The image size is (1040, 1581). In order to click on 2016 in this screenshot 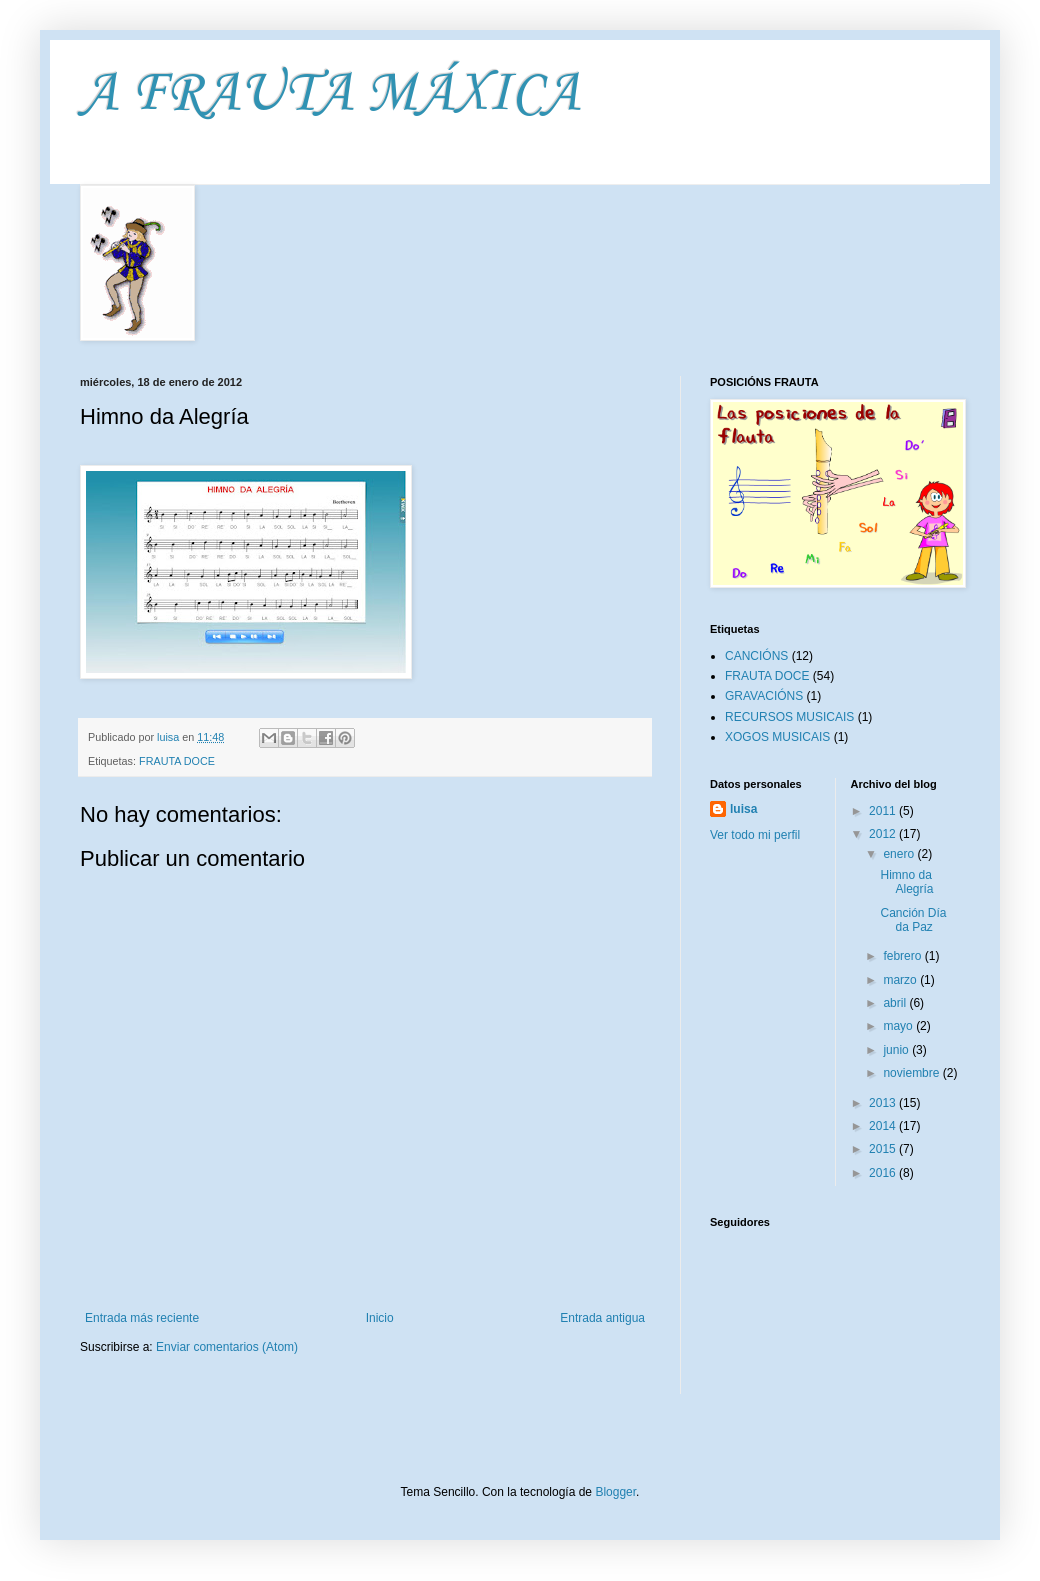, I will do `click(884, 1173)`.